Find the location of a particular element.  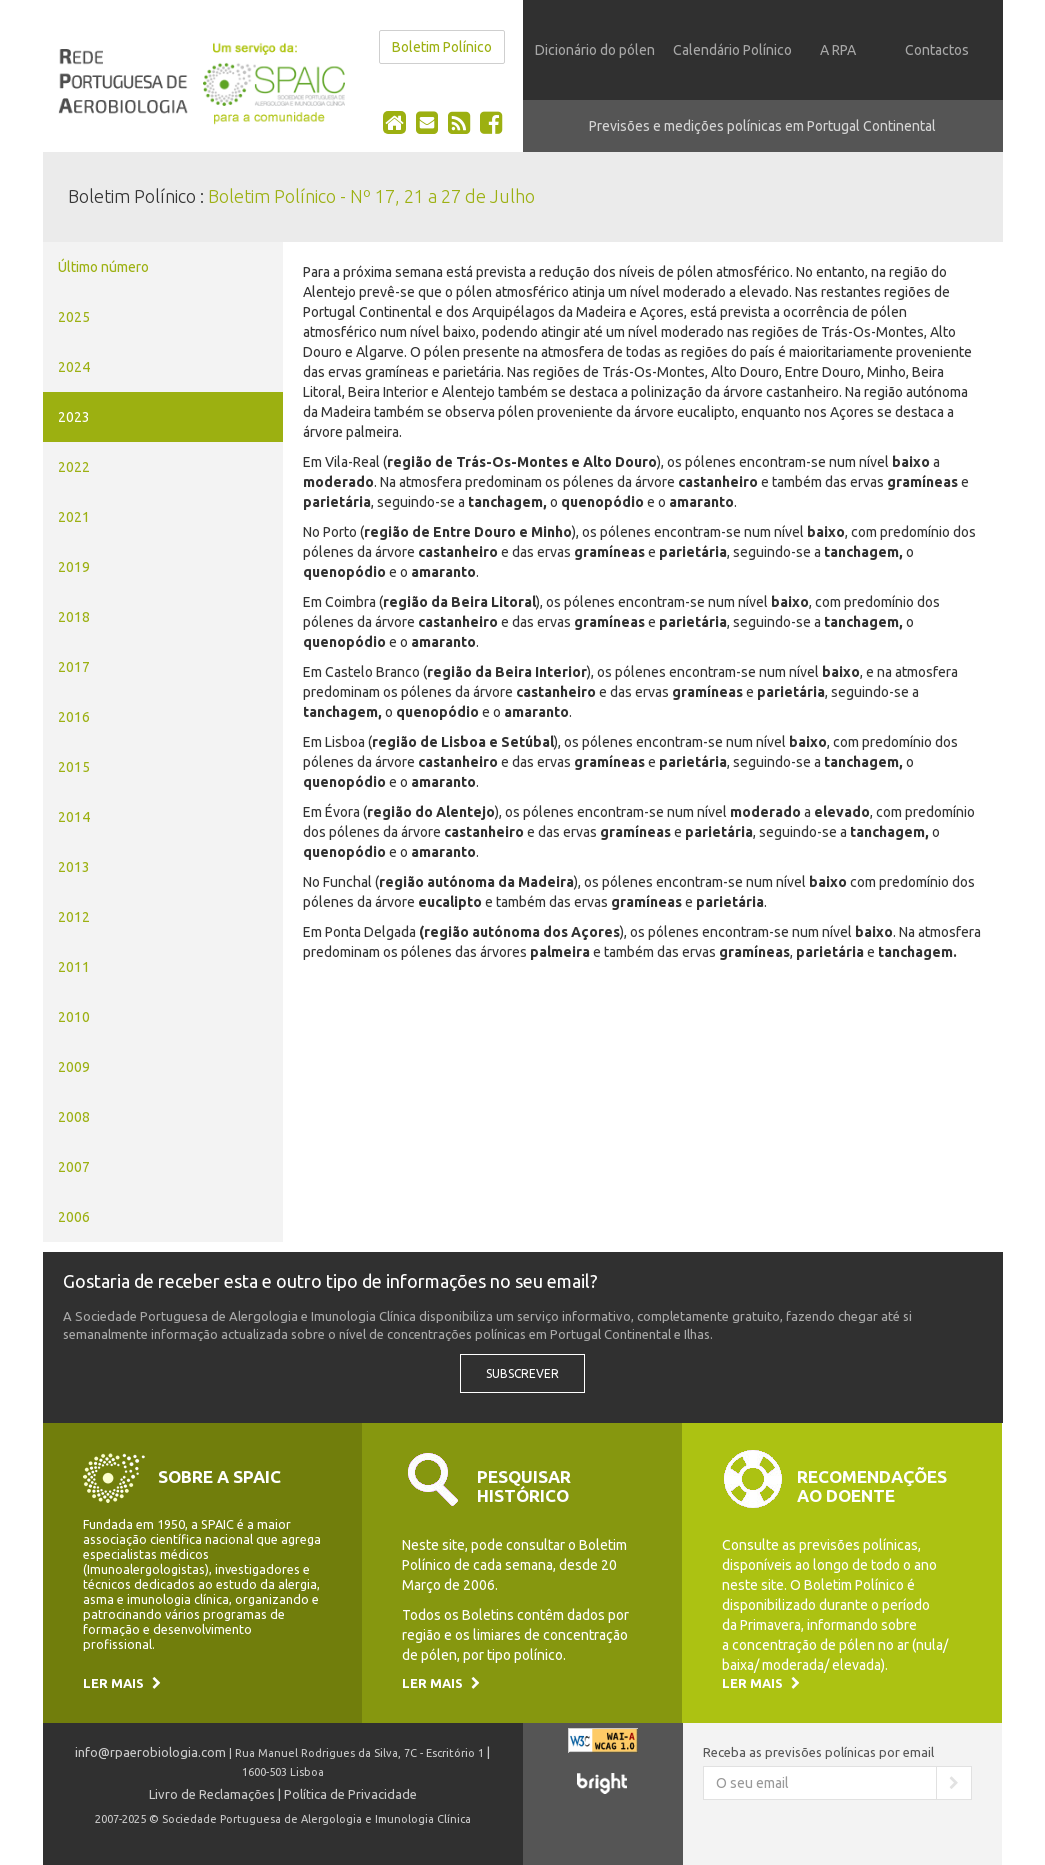

2025 is located at coordinates (74, 317).